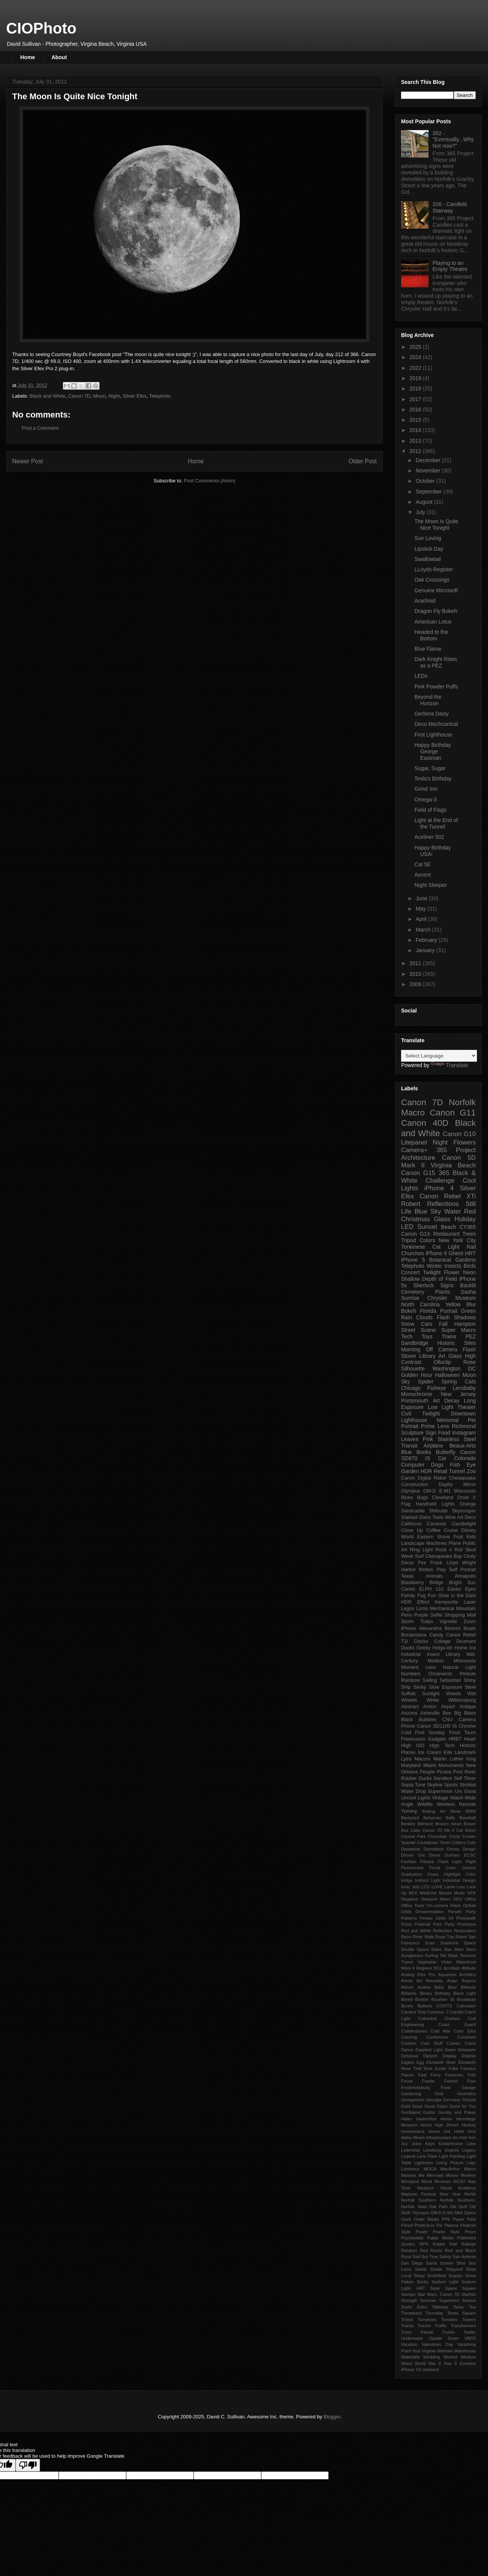  What do you see at coordinates (435, 1785) in the screenshot?
I see `Skyline` at bounding box center [435, 1785].